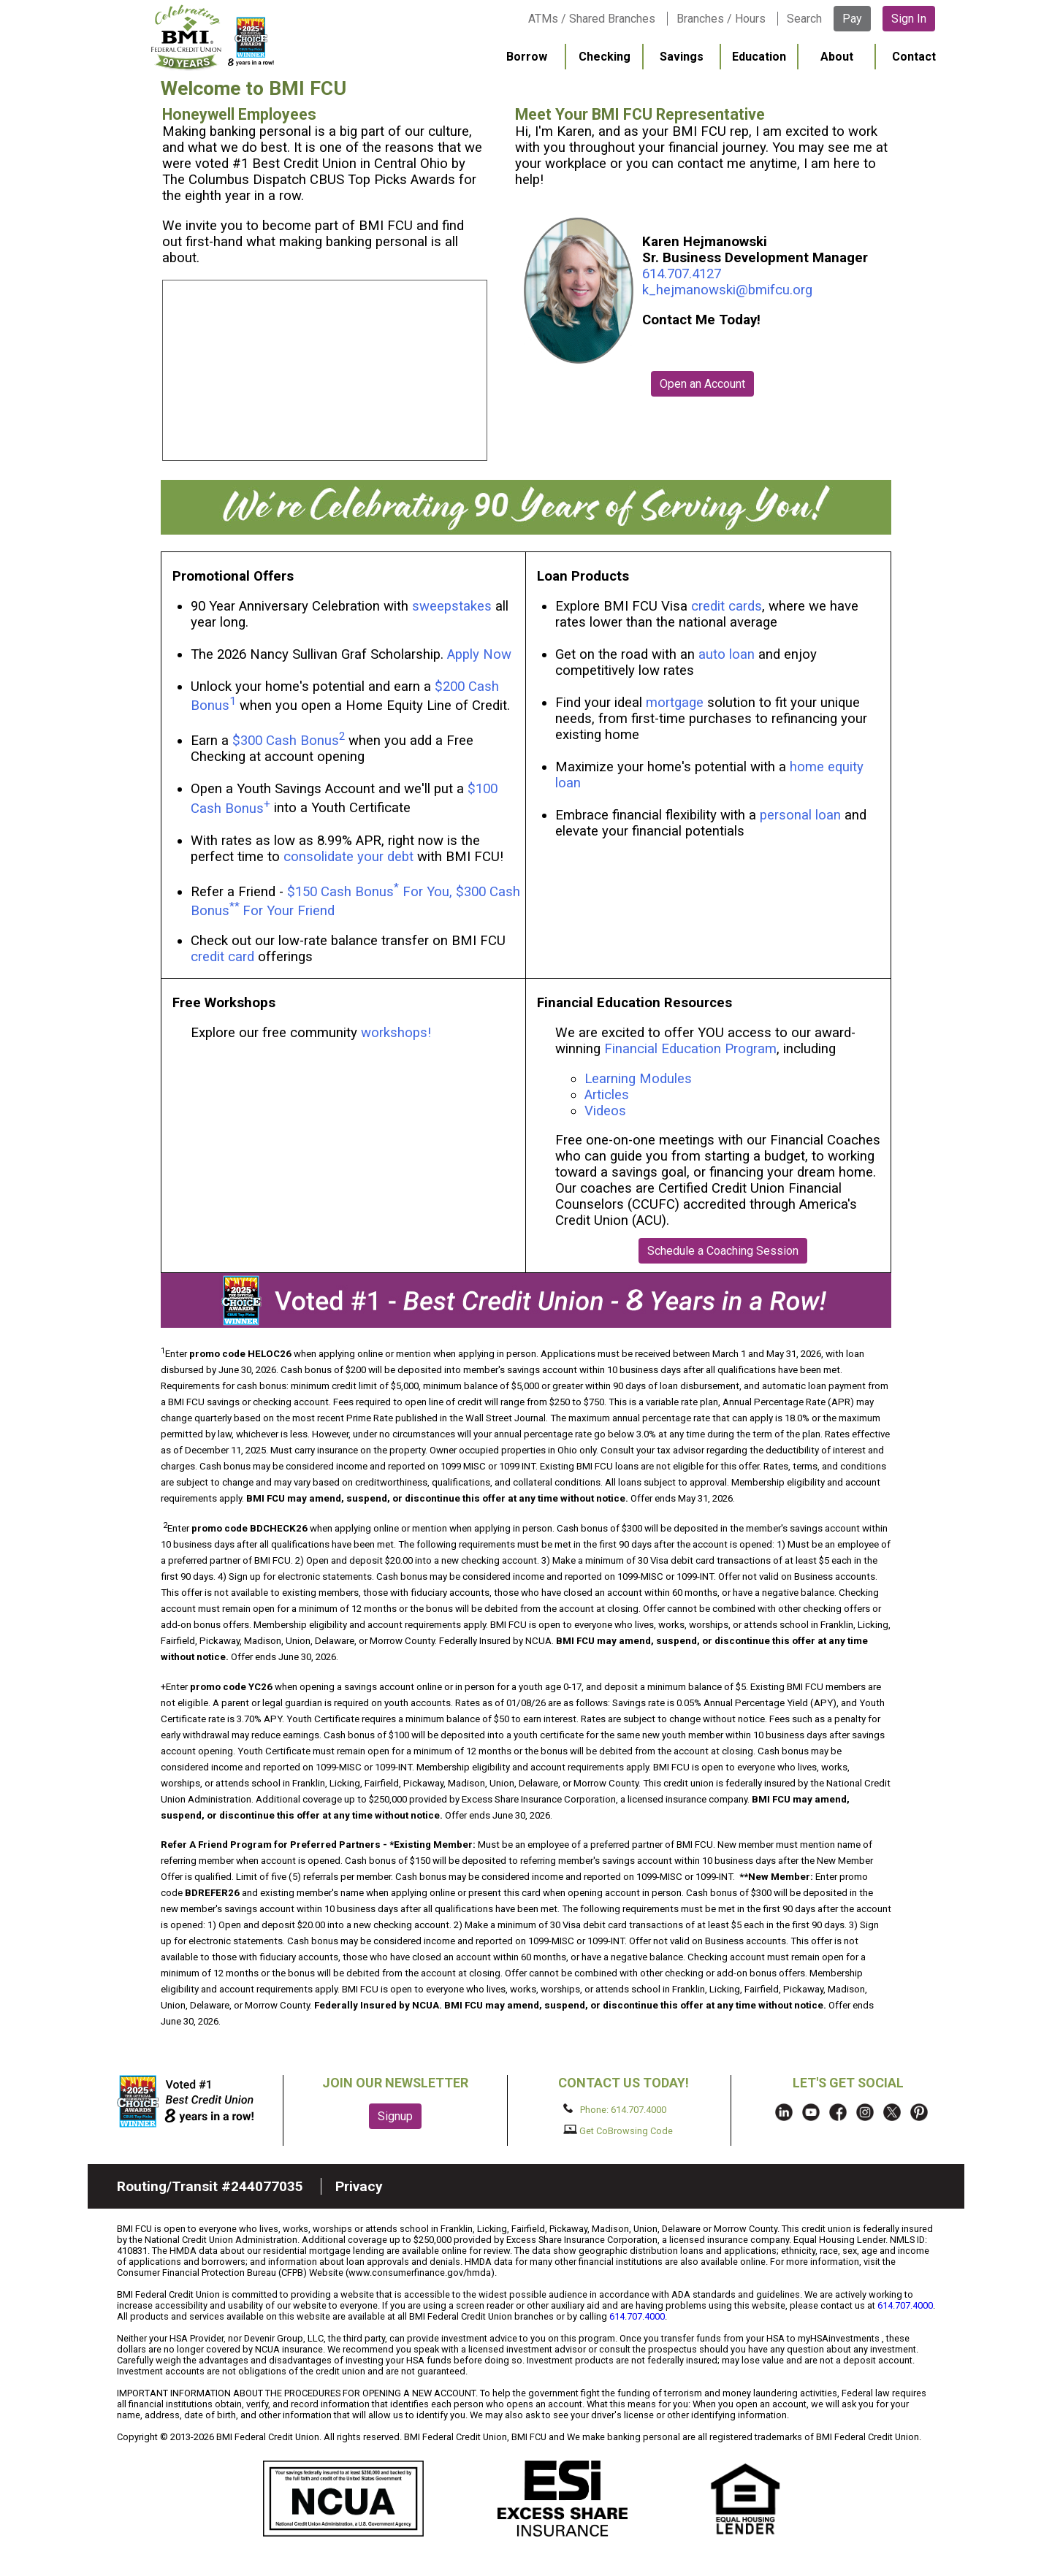  What do you see at coordinates (396, 1033) in the screenshot?
I see `workshops!` at bounding box center [396, 1033].